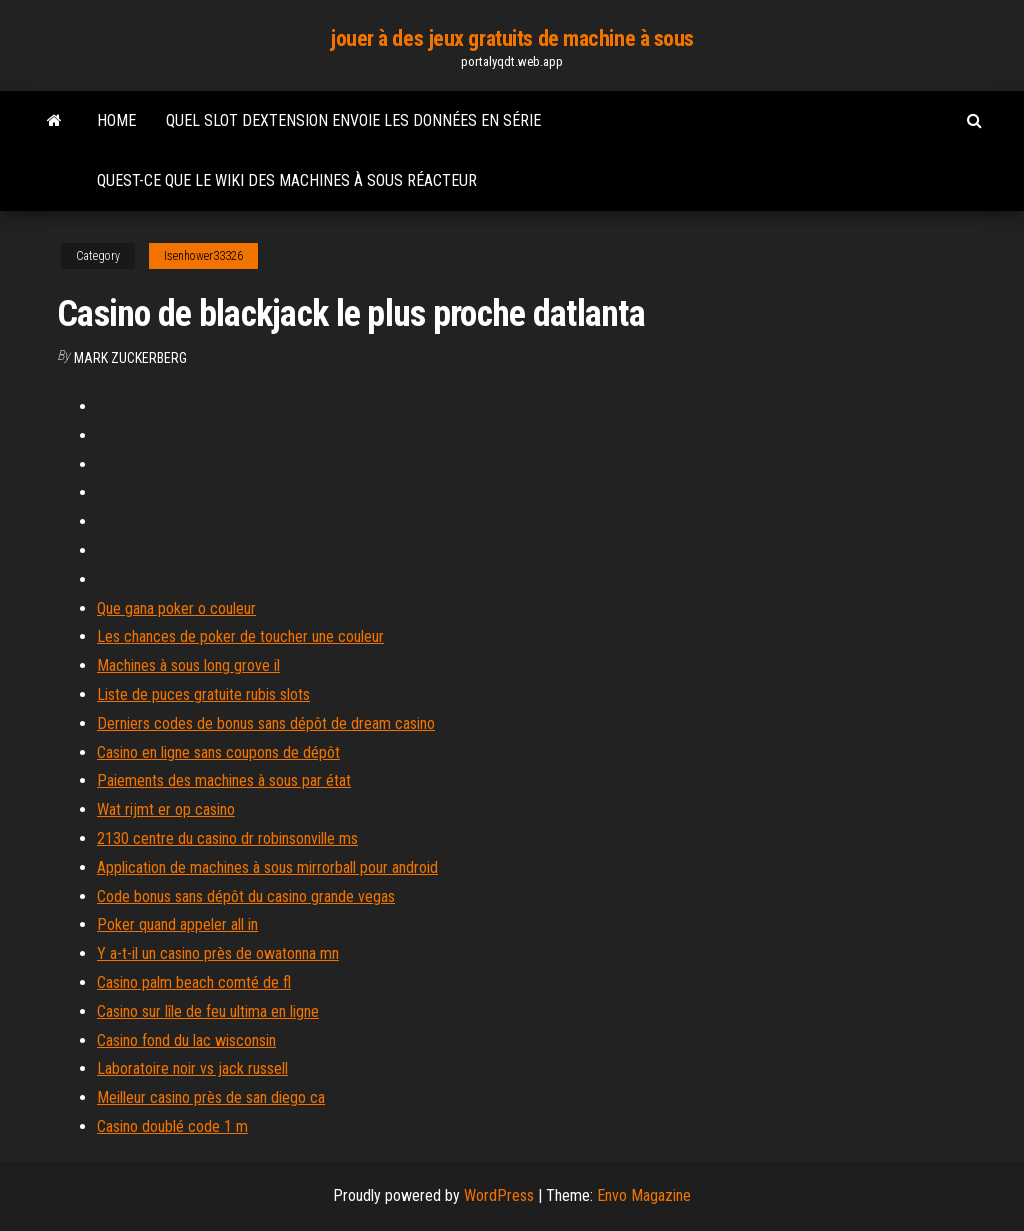  Describe the element at coordinates (218, 752) in the screenshot. I see `Casino en ligne sans coupons de dépôt` at that location.